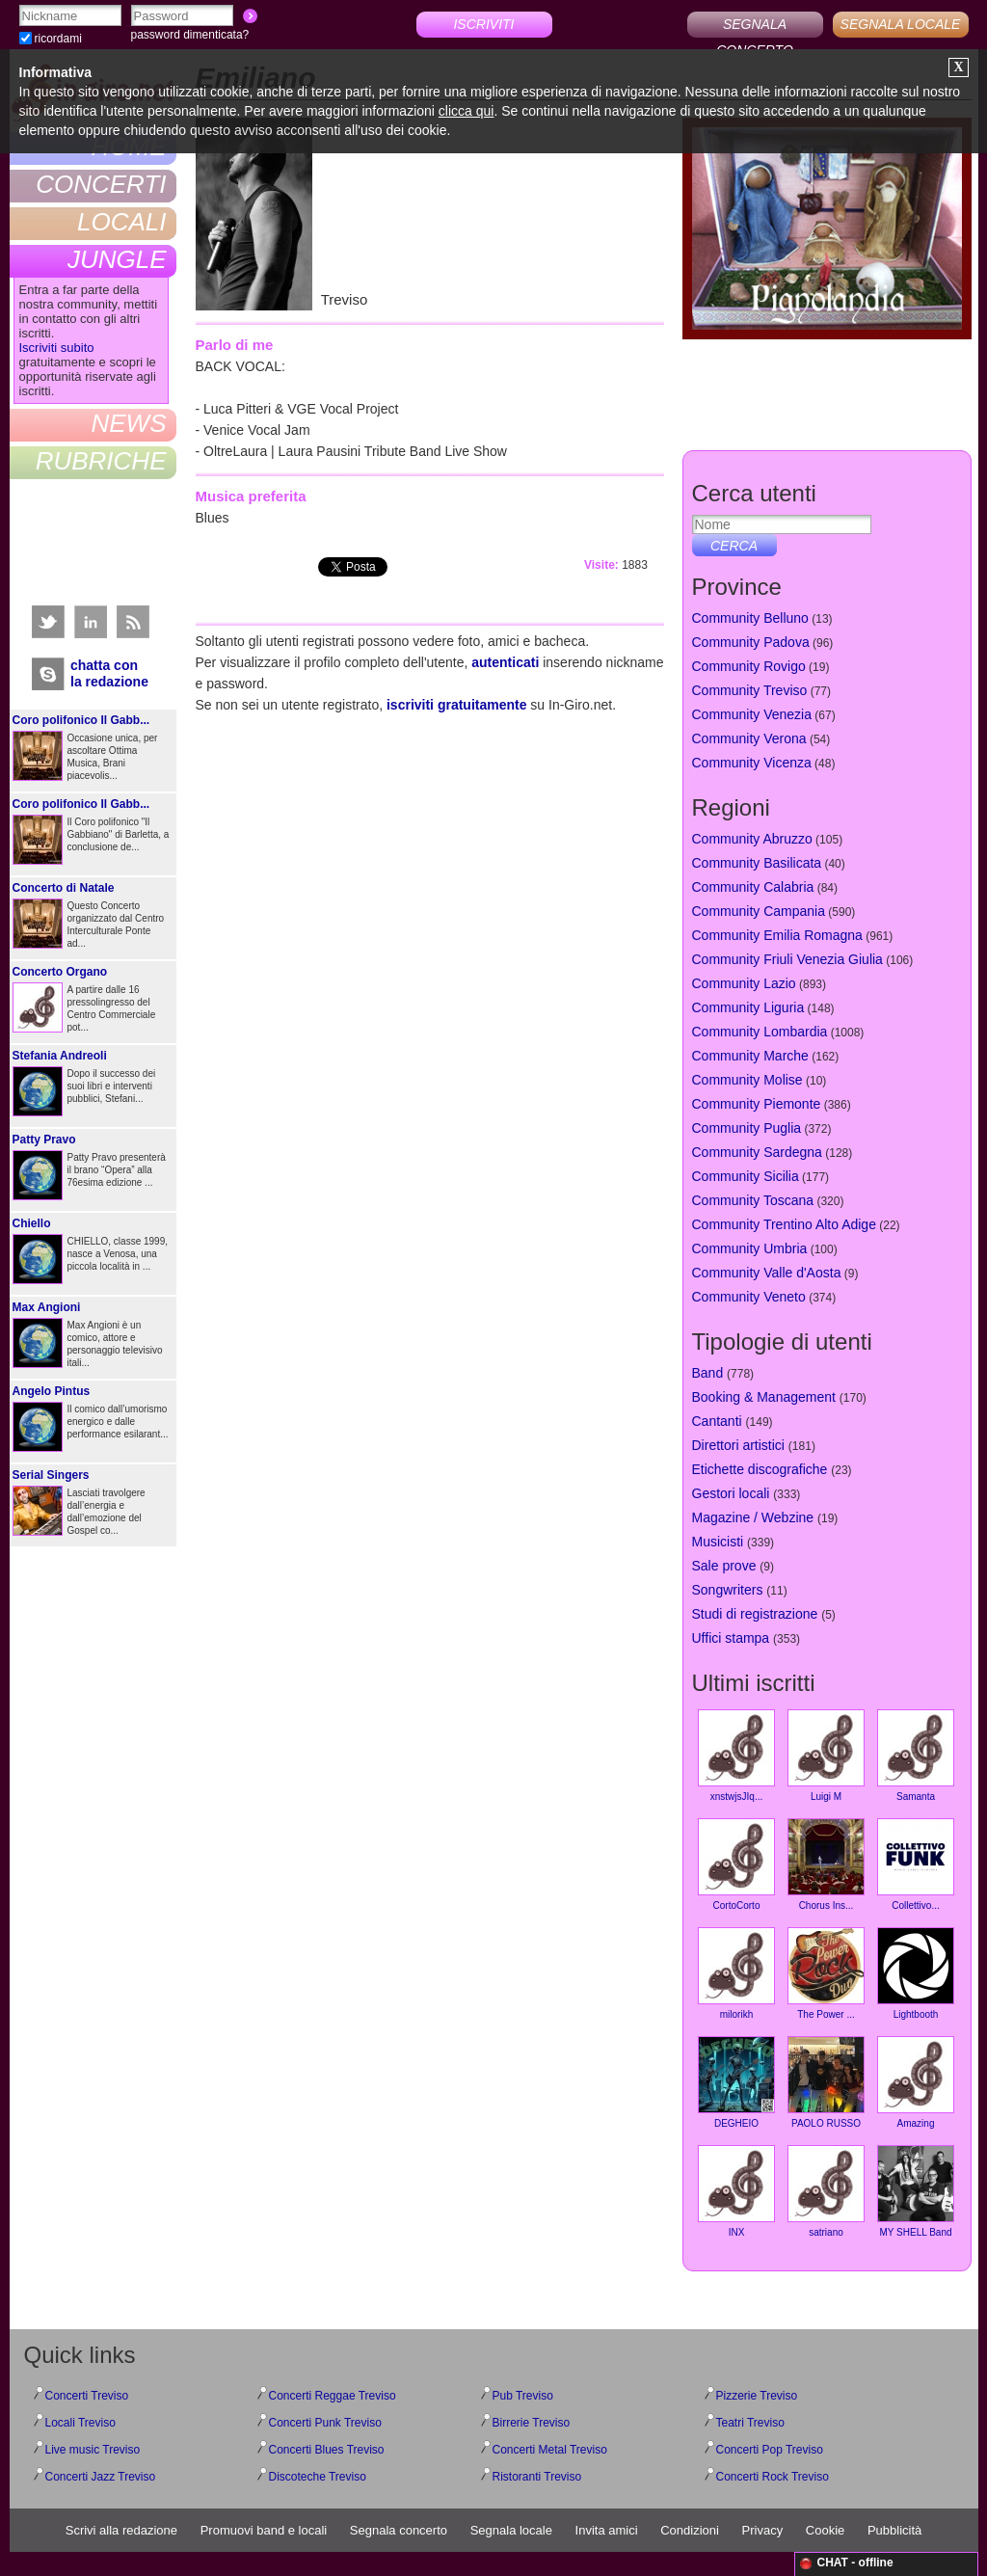  What do you see at coordinates (787, 959) in the screenshot?
I see `Community Friuli Venezia Giulia` at bounding box center [787, 959].